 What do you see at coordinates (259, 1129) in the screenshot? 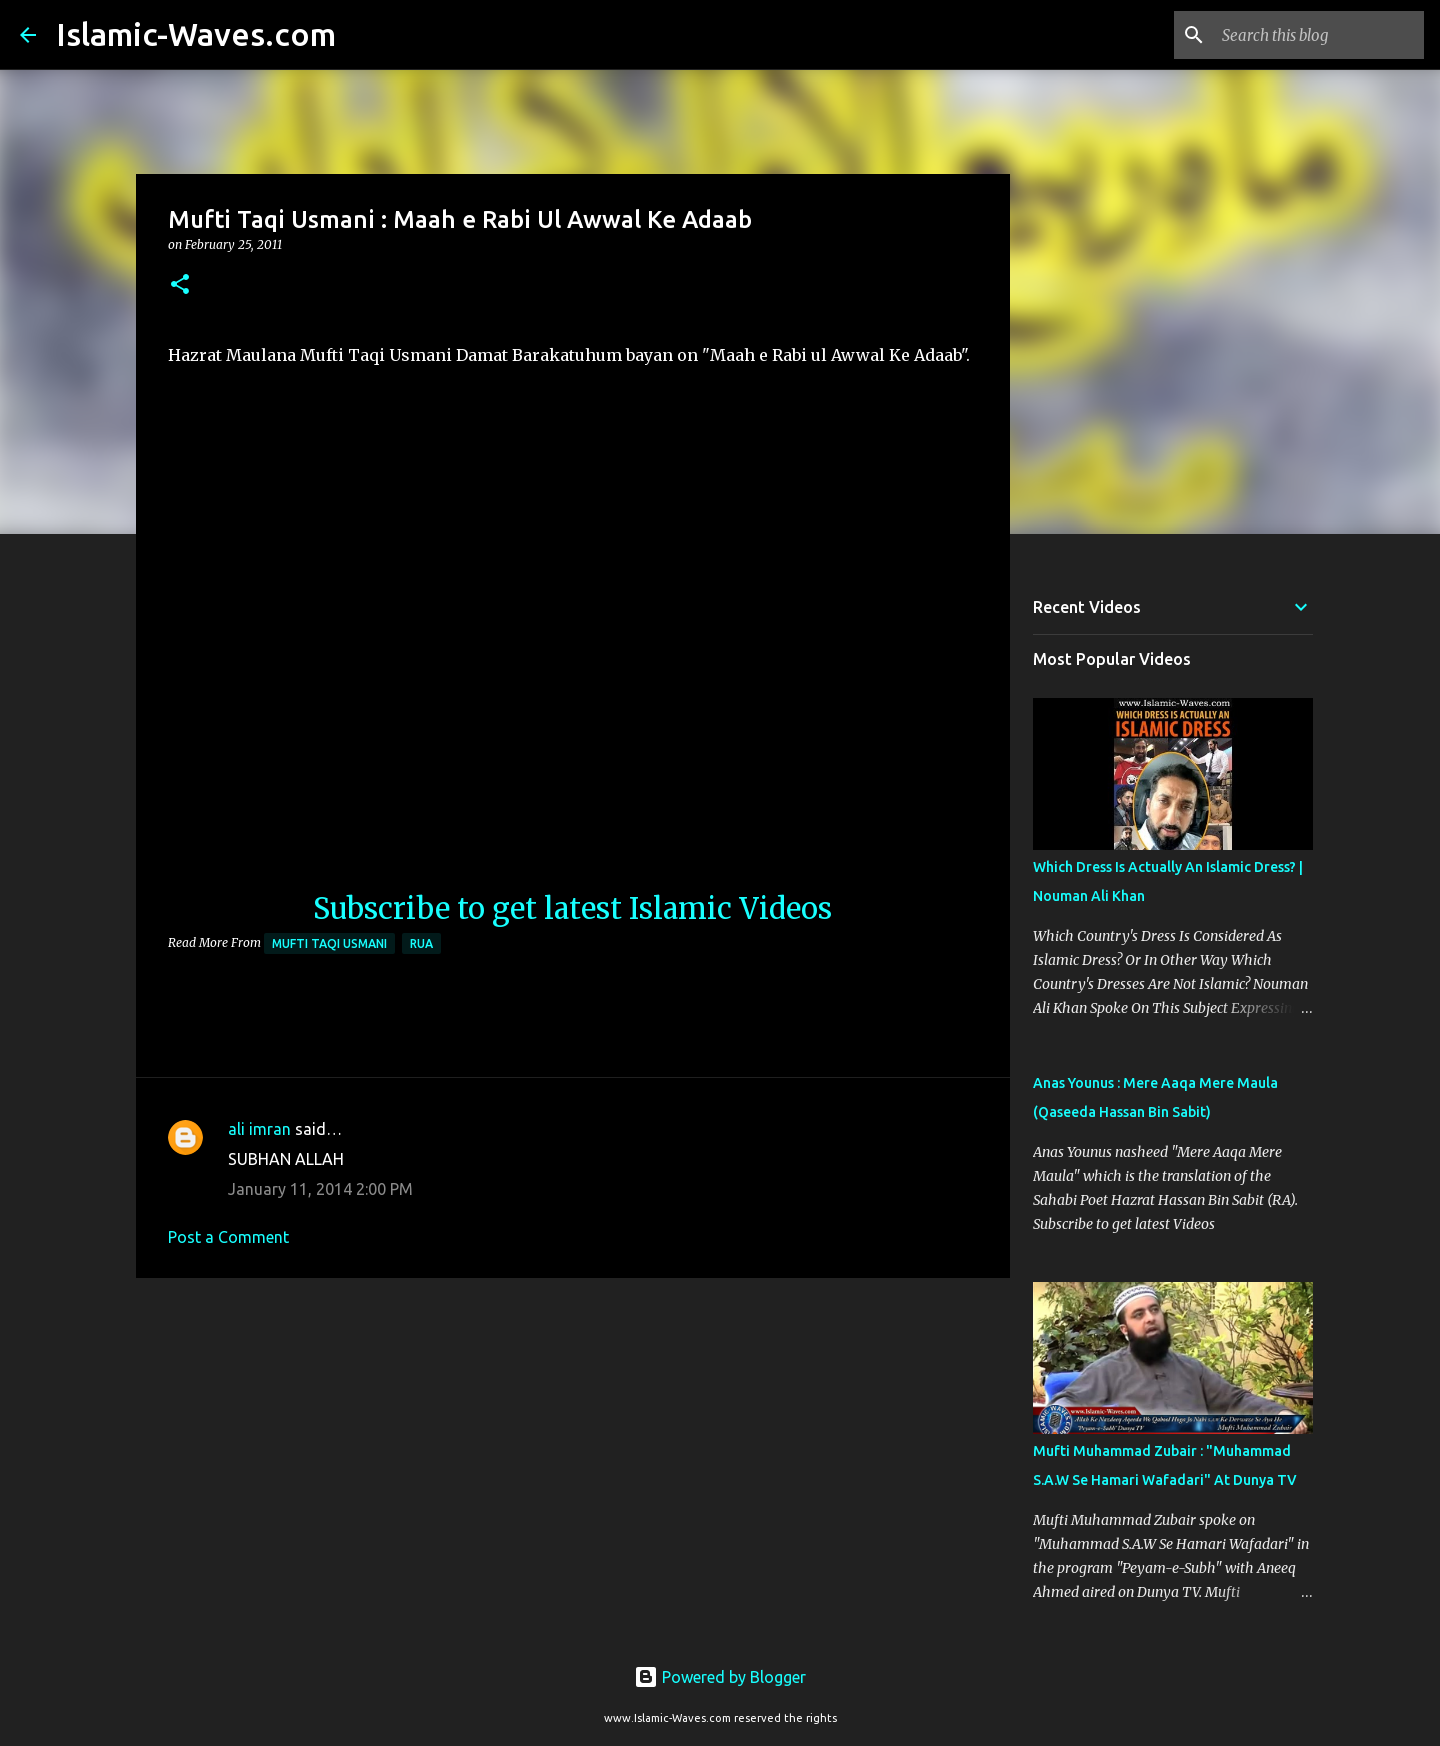
I see `ali imran` at bounding box center [259, 1129].